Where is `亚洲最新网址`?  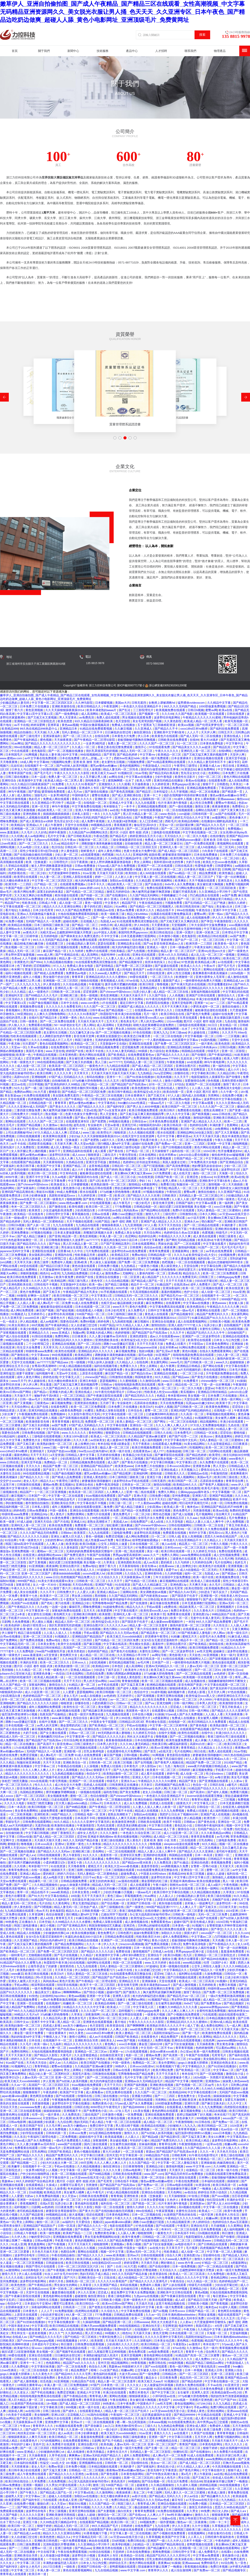 亚洲最新网址 is located at coordinates (181, 1251).